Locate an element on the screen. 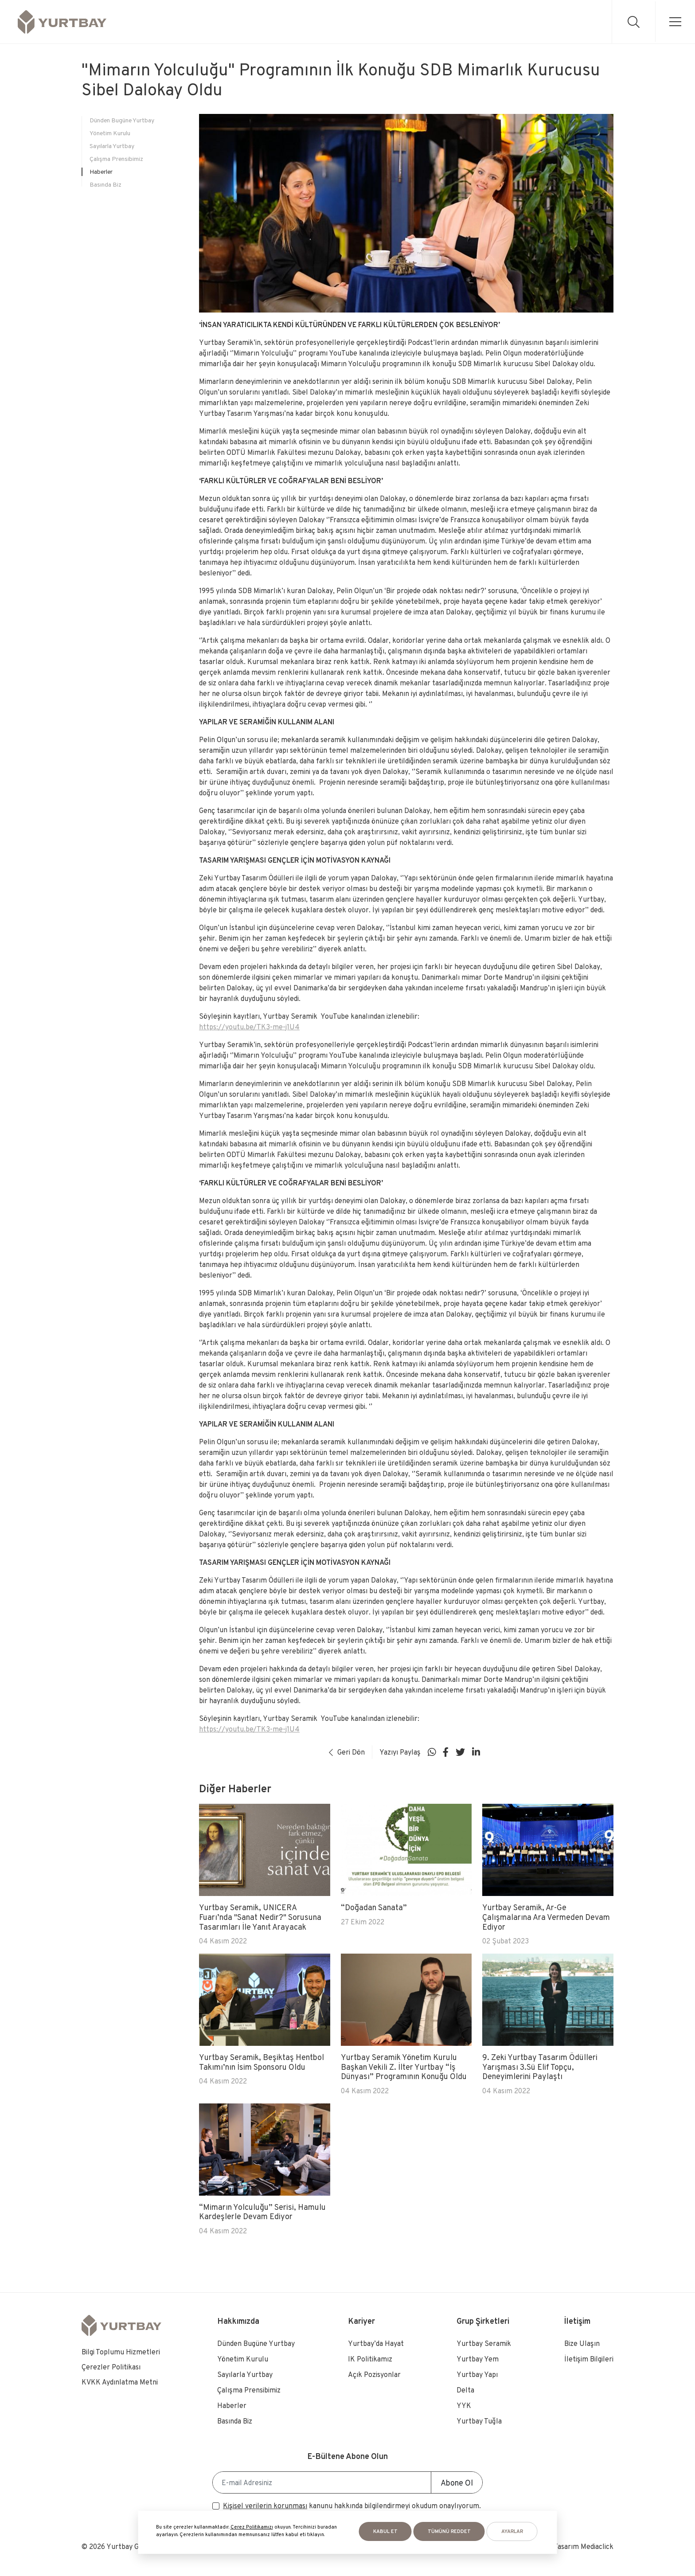 The width and height of the screenshot is (695, 2576). YYK is located at coordinates (464, 2405).